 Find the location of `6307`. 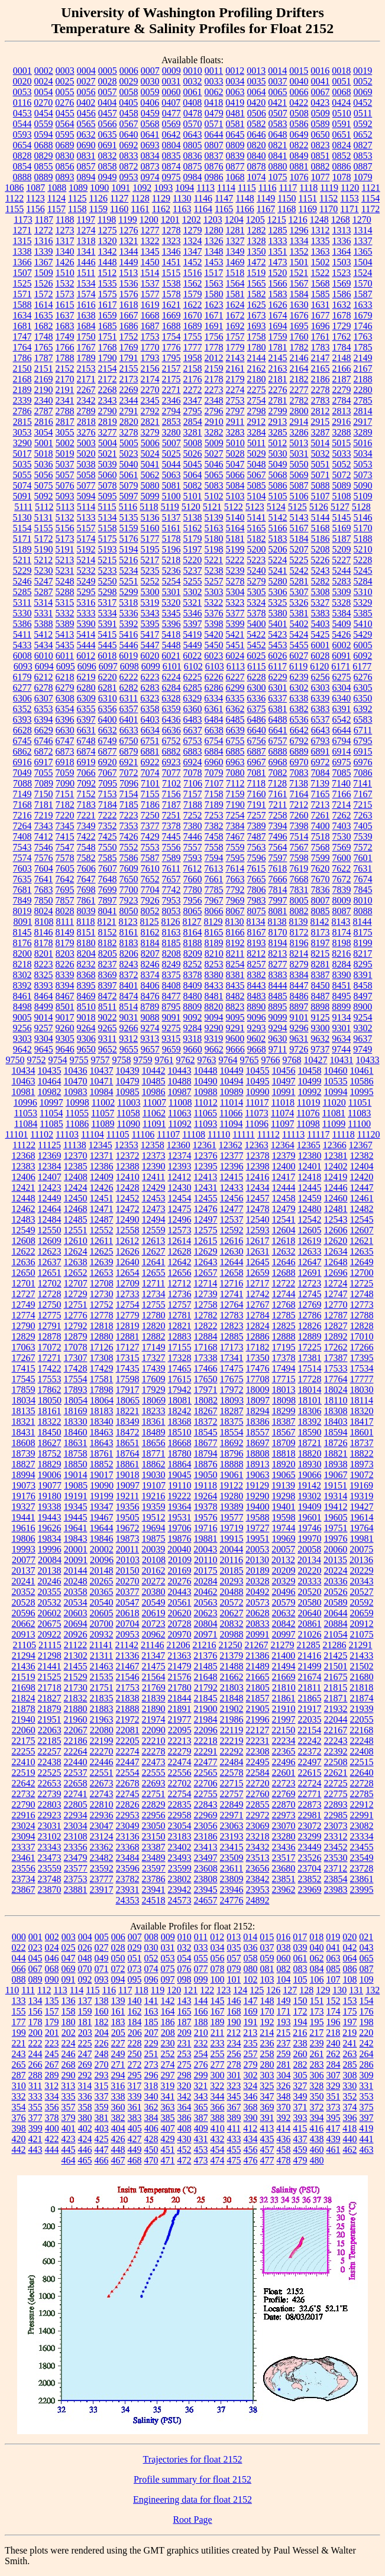

6307 is located at coordinates (43, 698).